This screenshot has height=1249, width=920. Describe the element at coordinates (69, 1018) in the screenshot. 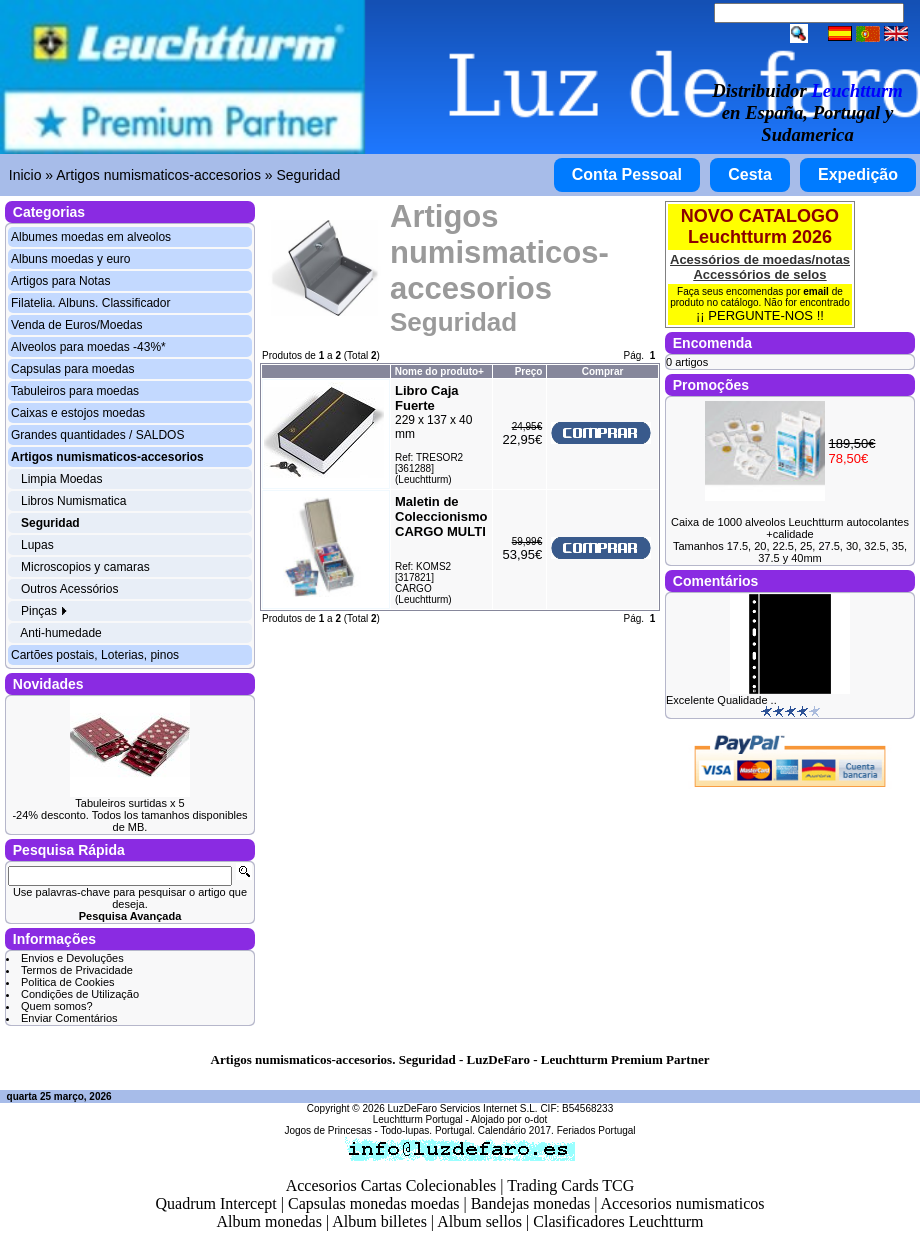

I see `Enviar Comentários` at that location.